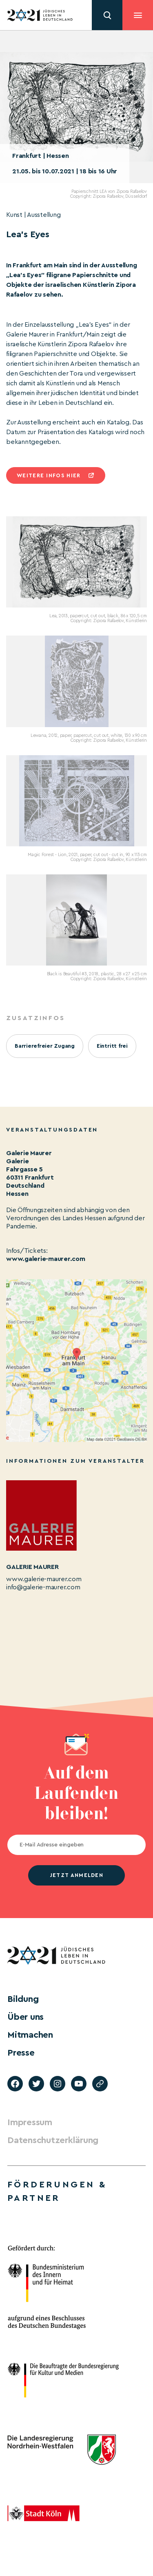 The width and height of the screenshot is (153, 2576). What do you see at coordinates (30, 2034) in the screenshot?
I see `Mitmachen` at bounding box center [30, 2034].